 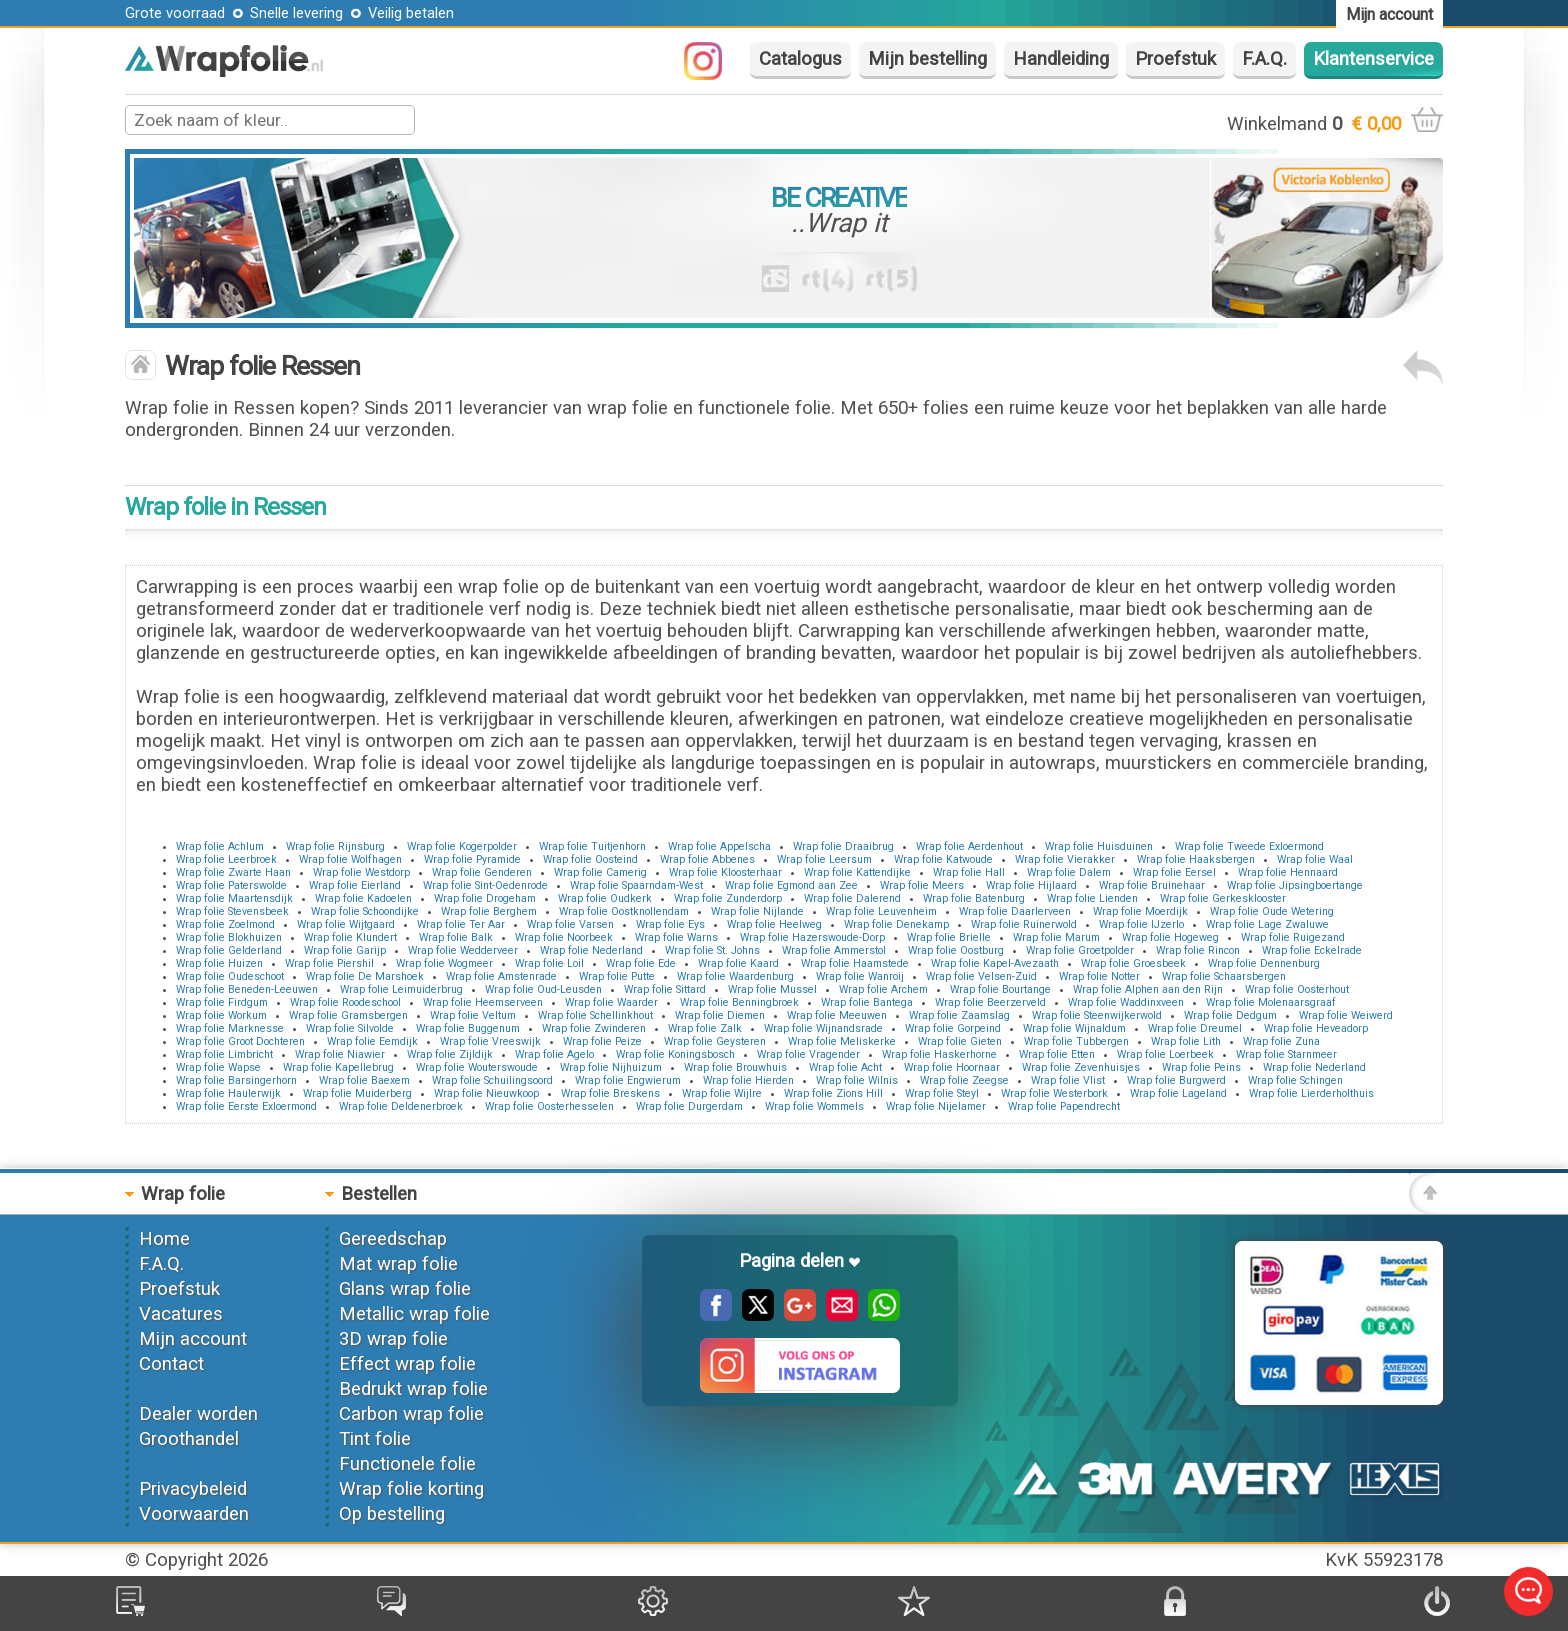 What do you see at coordinates (1031, 885) in the screenshot?
I see `Wrap folie Hijlaard` at bounding box center [1031, 885].